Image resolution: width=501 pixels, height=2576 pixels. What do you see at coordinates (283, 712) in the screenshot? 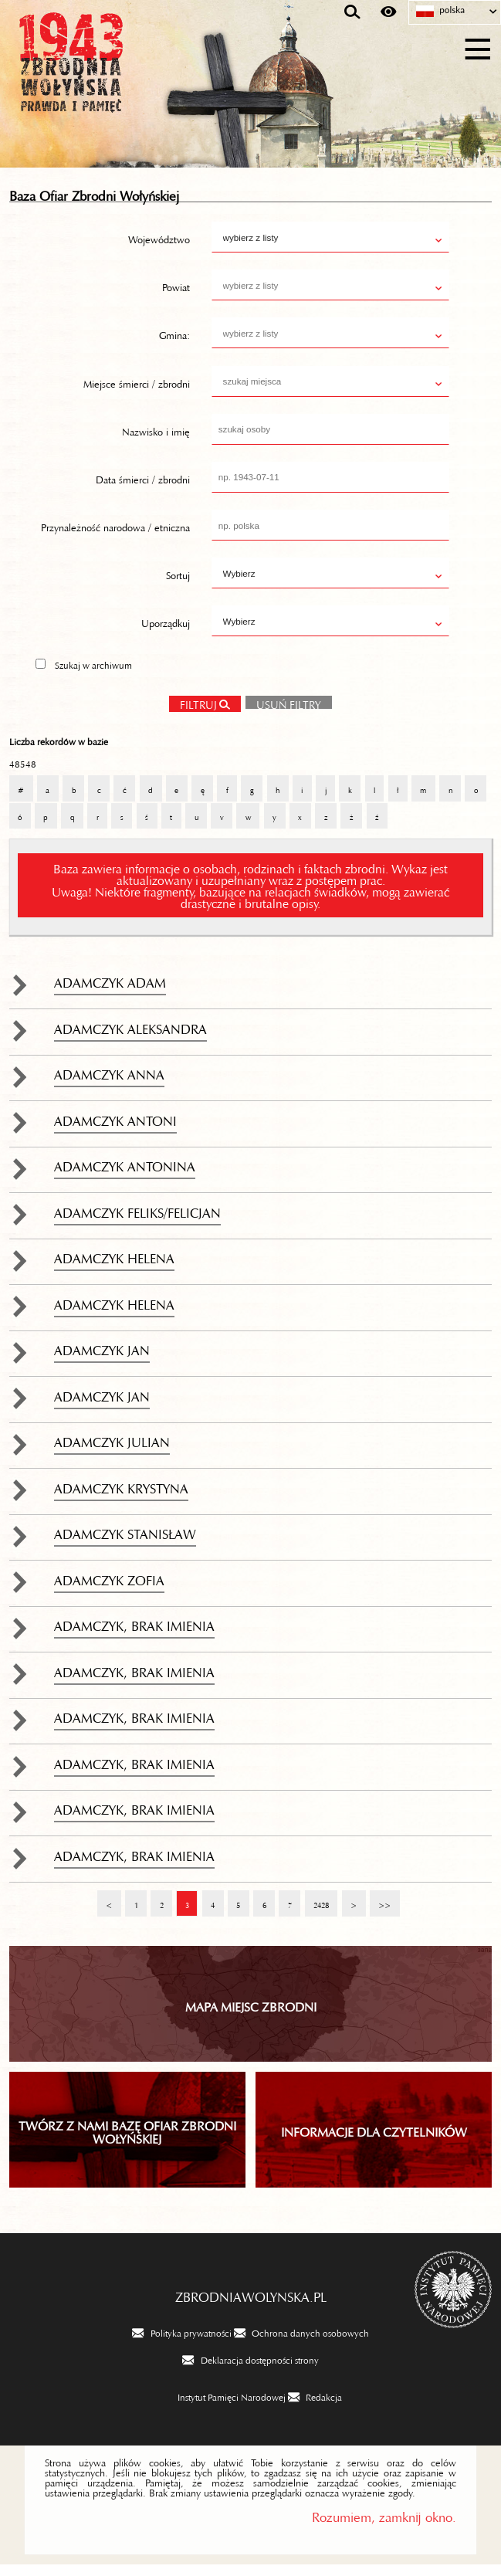
I see `Usuń filtry` at bounding box center [283, 712].